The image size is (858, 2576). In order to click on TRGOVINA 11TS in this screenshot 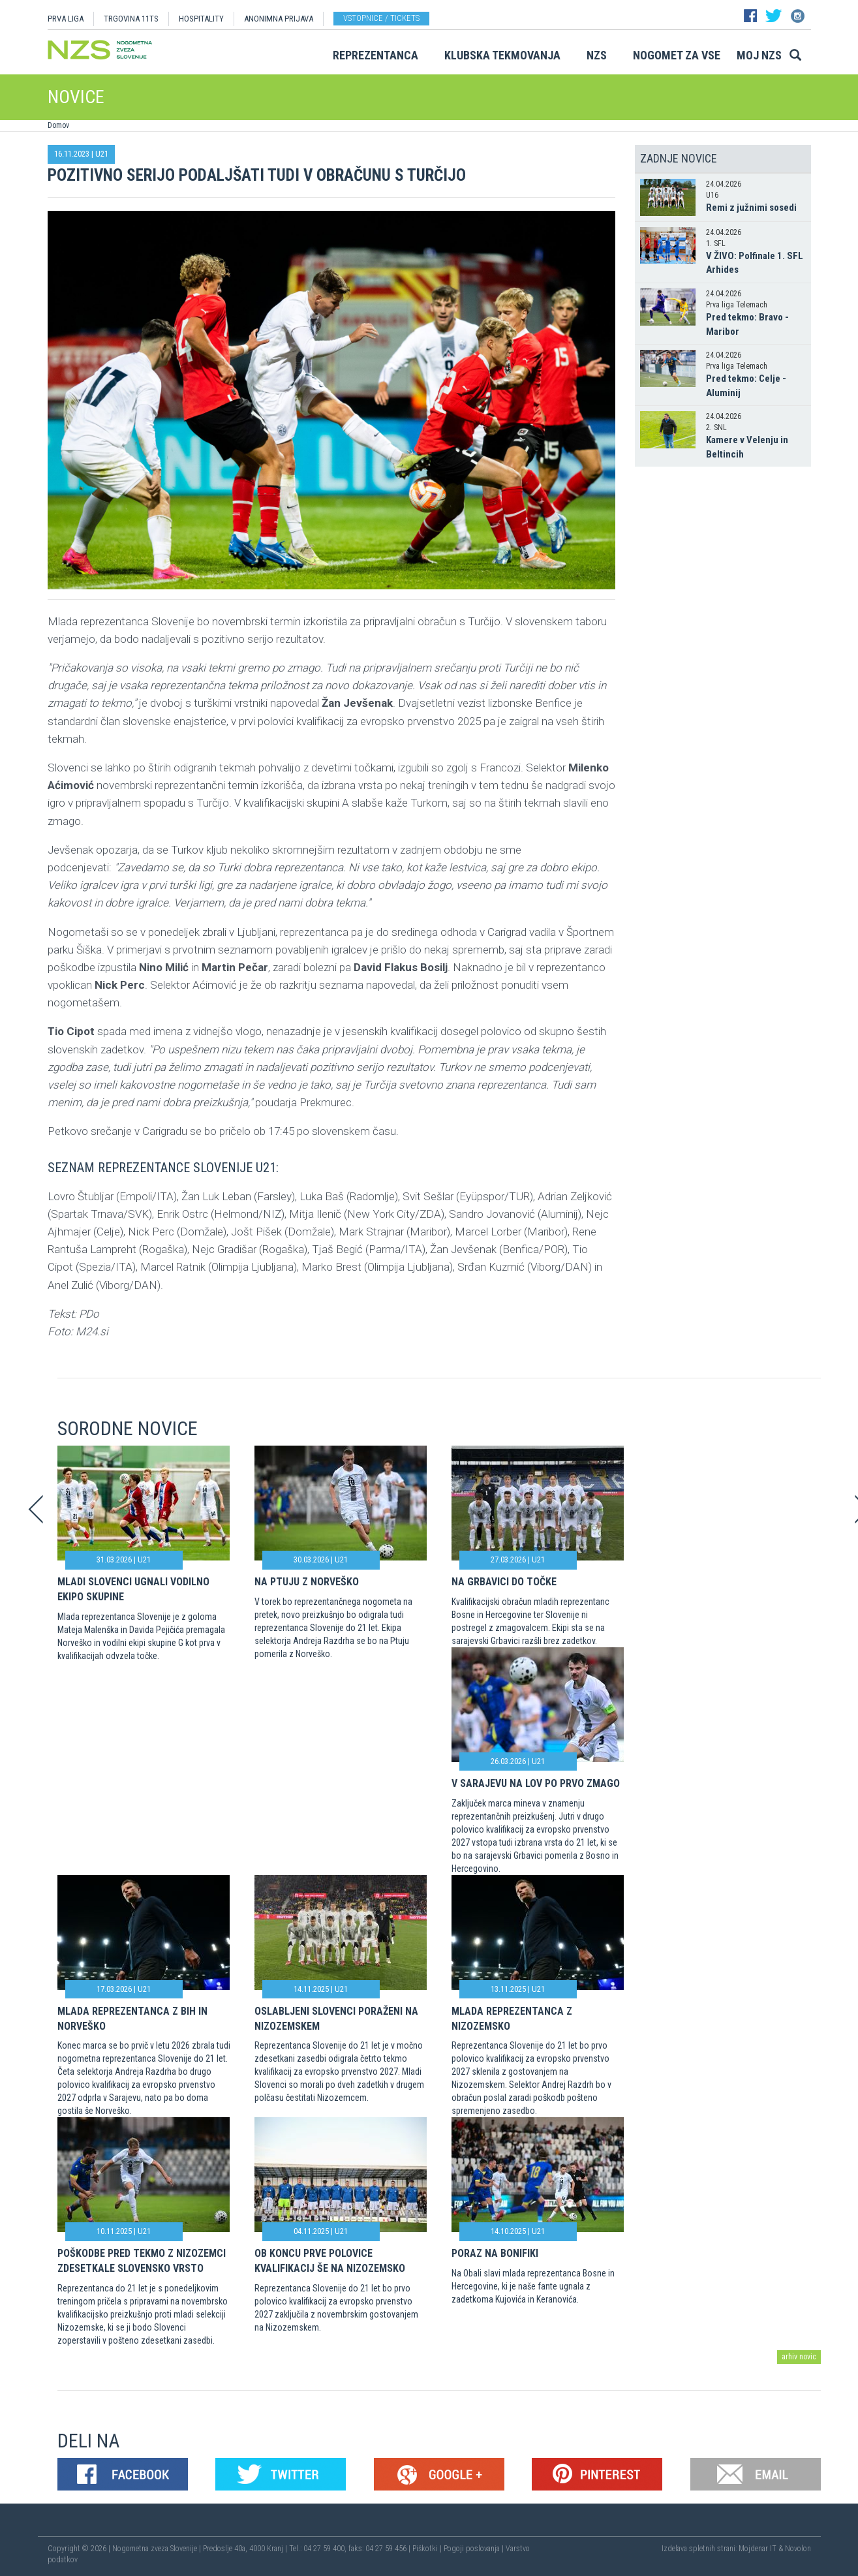, I will do `click(131, 18)`.